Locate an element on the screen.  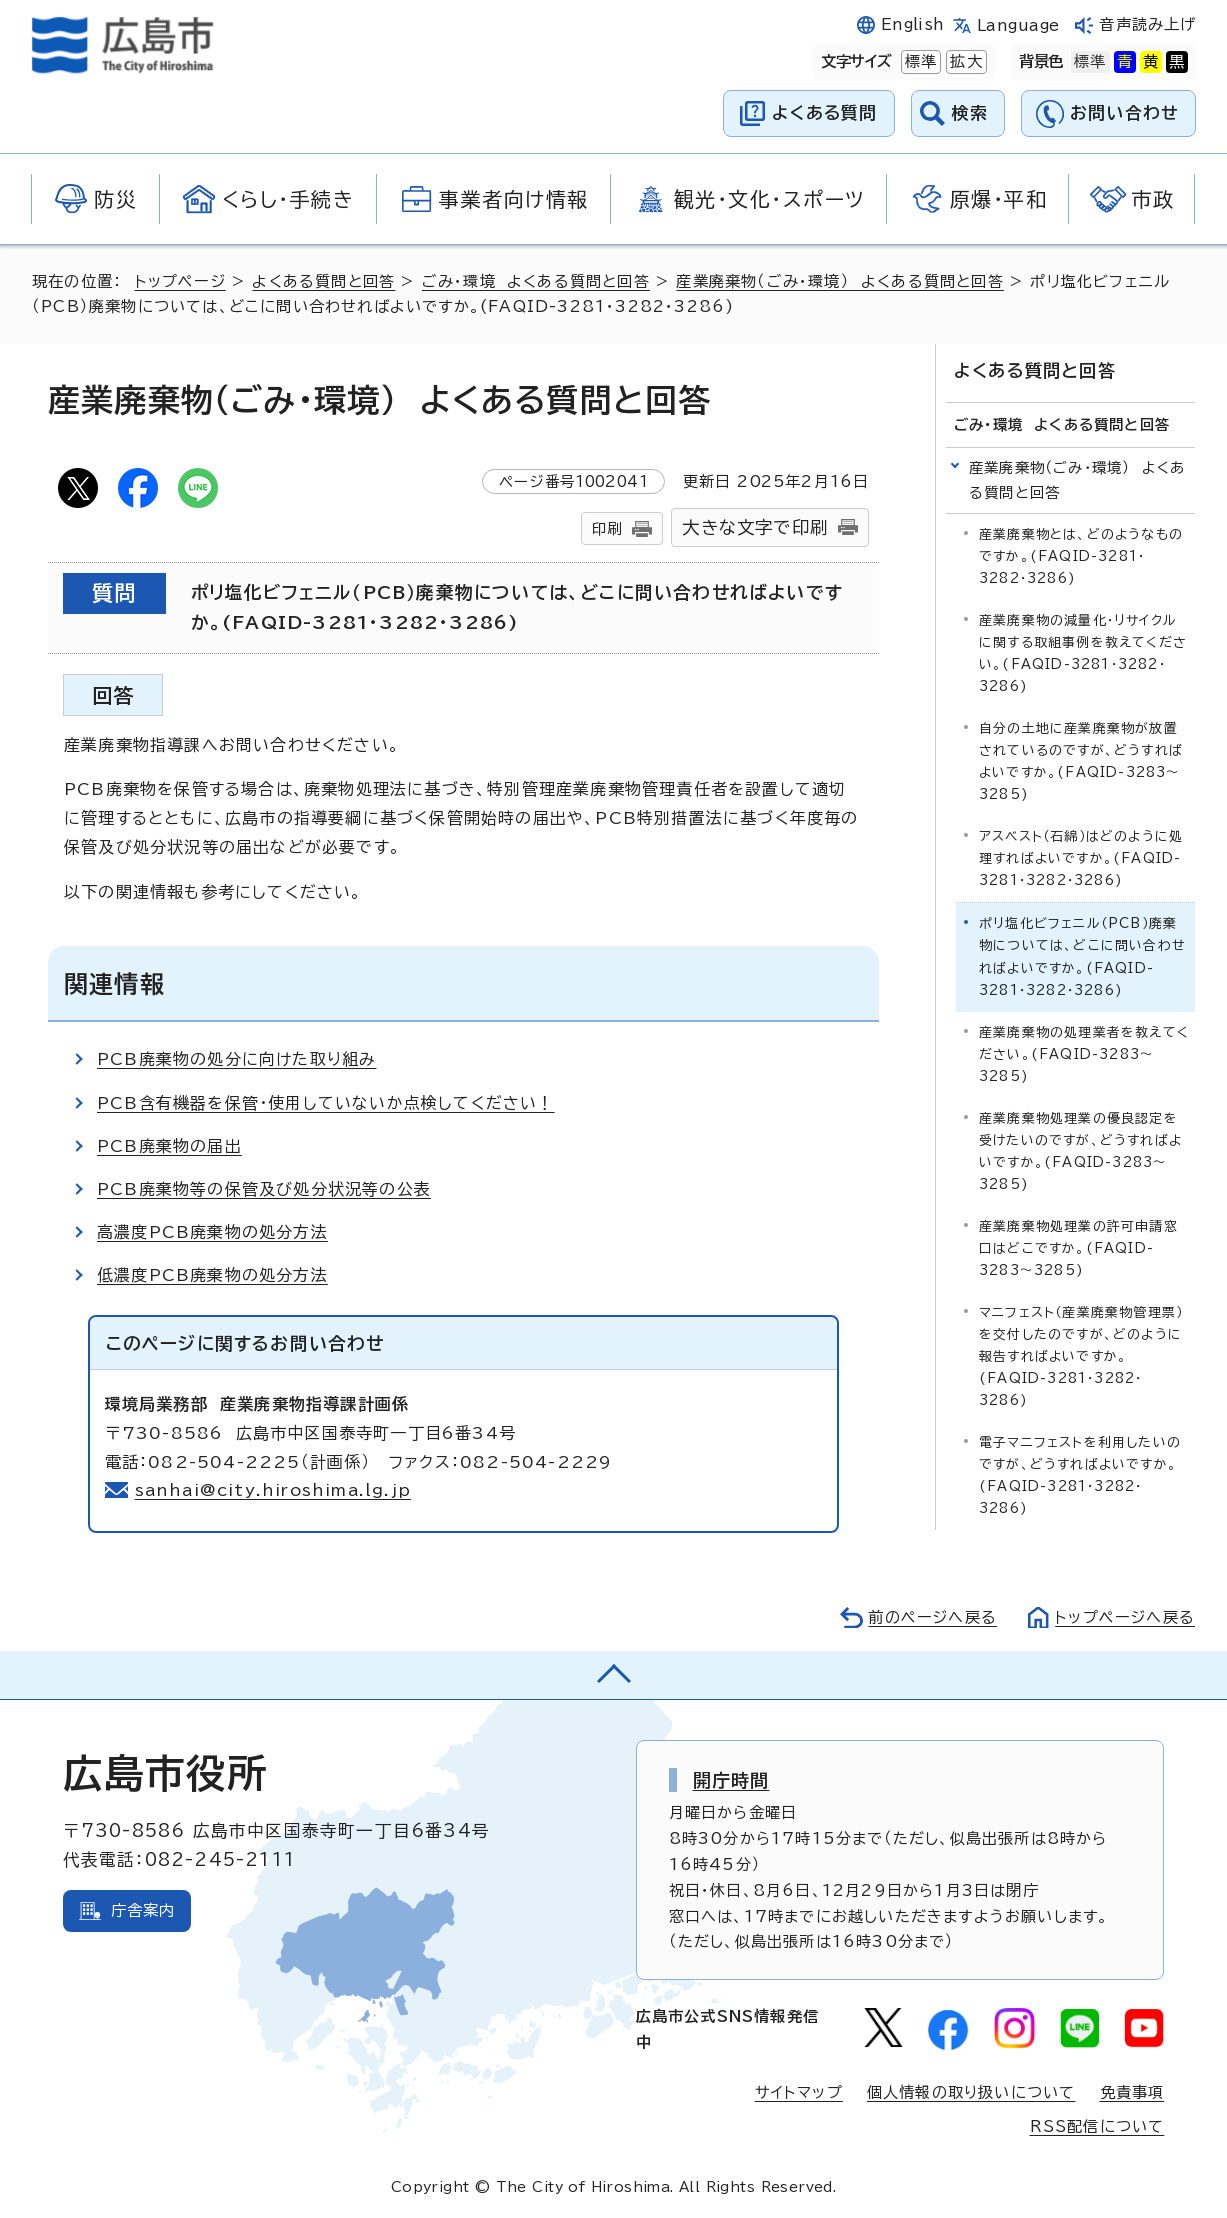
個人情報の取り扱いについて is located at coordinates (971, 2092).